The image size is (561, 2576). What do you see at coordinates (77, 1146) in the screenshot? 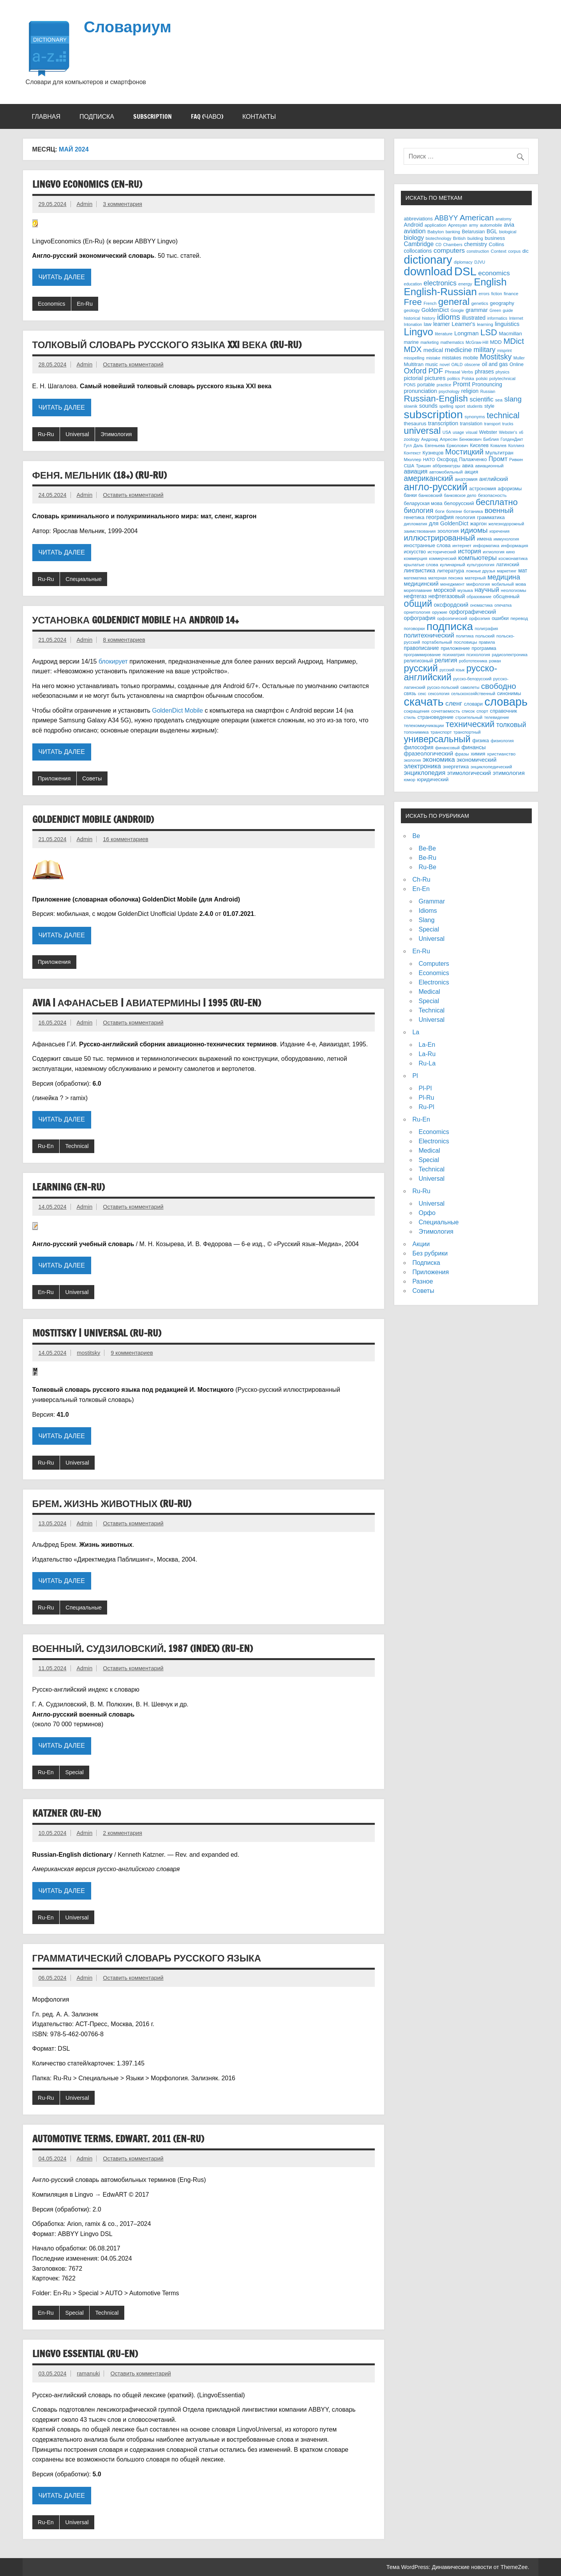
I see `Technical` at bounding box center [77, 1146].